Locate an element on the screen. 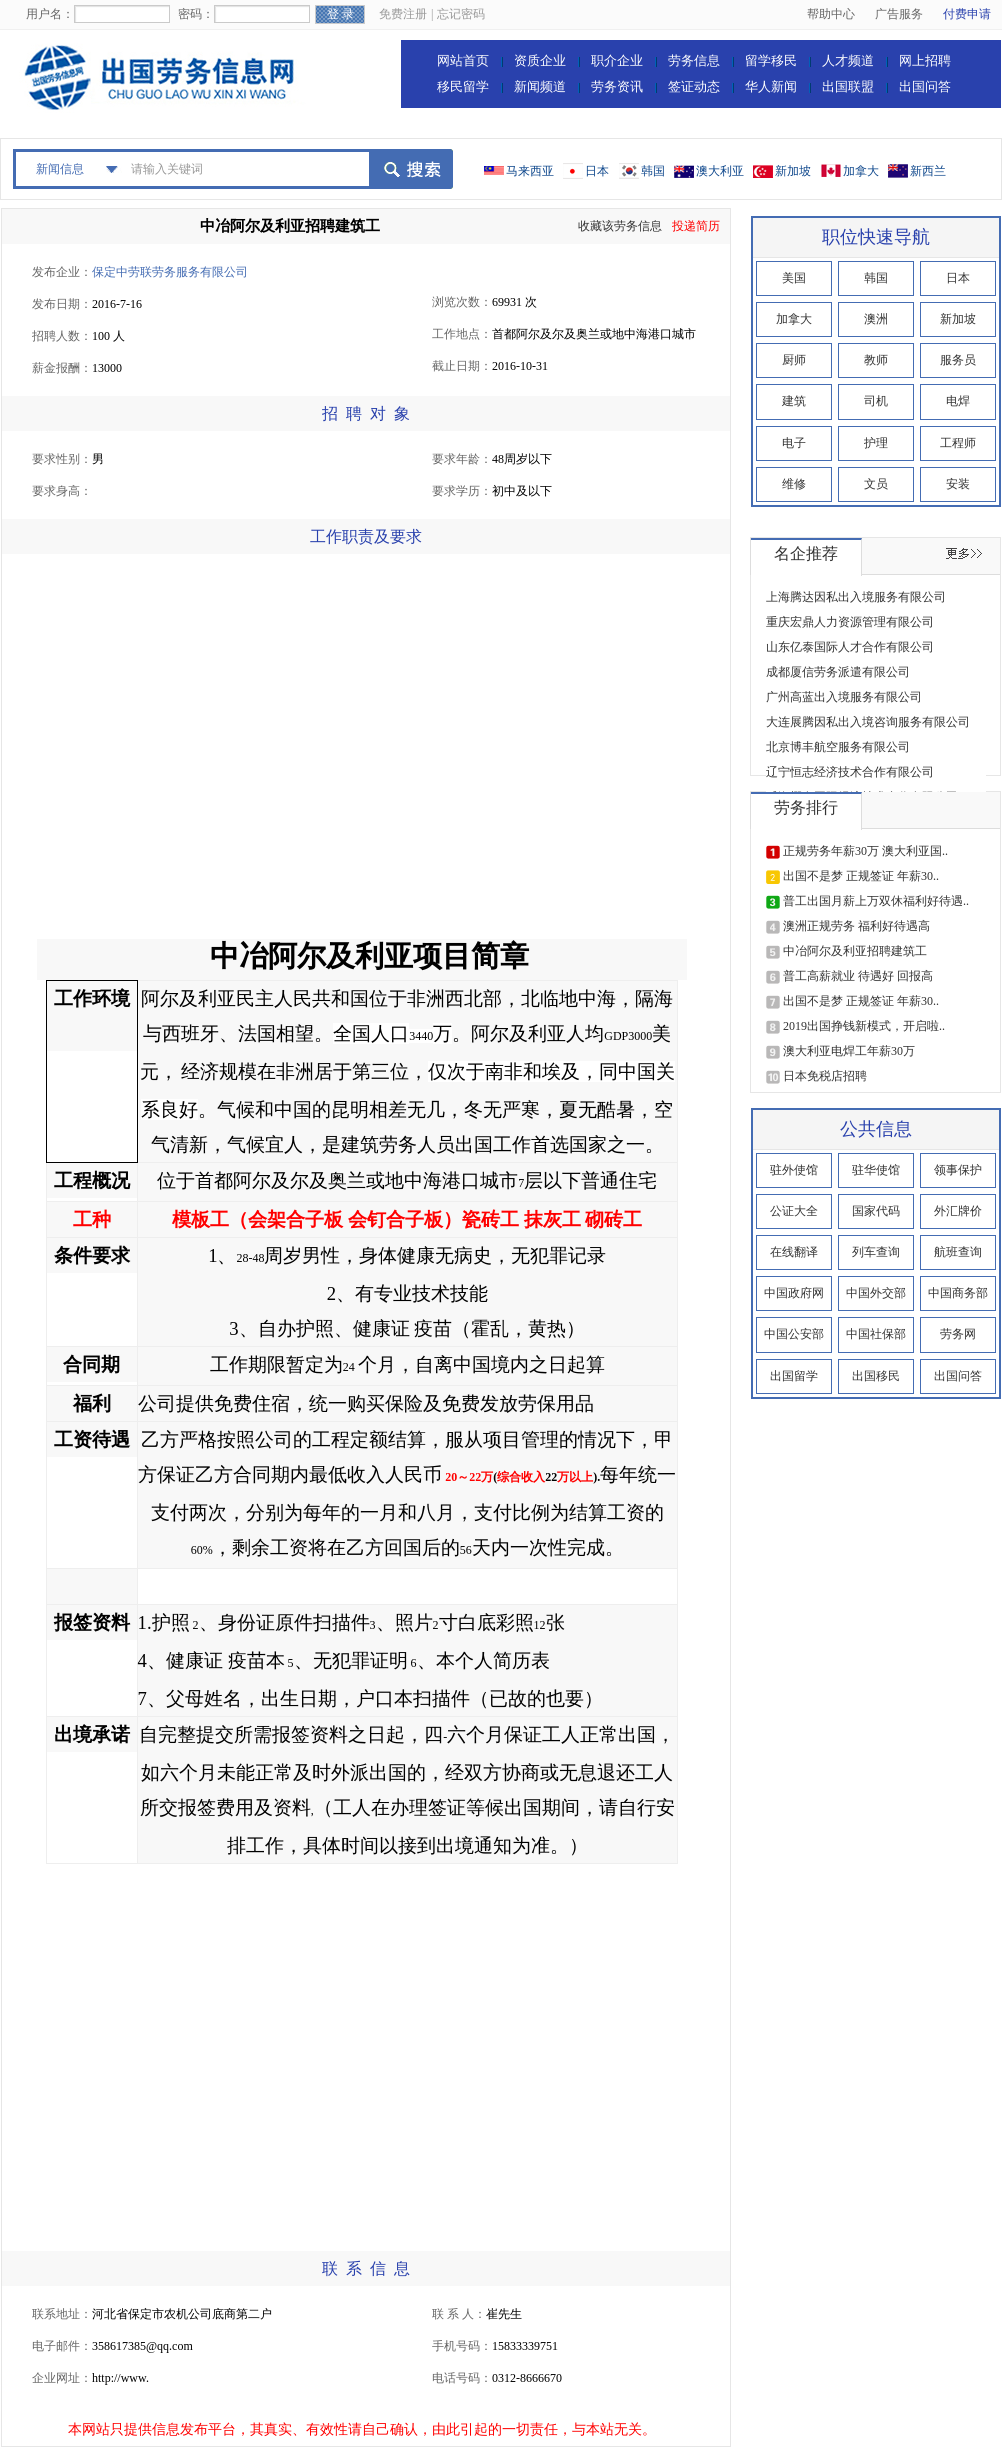  劳务信息 is located at coordinates (694, 60).